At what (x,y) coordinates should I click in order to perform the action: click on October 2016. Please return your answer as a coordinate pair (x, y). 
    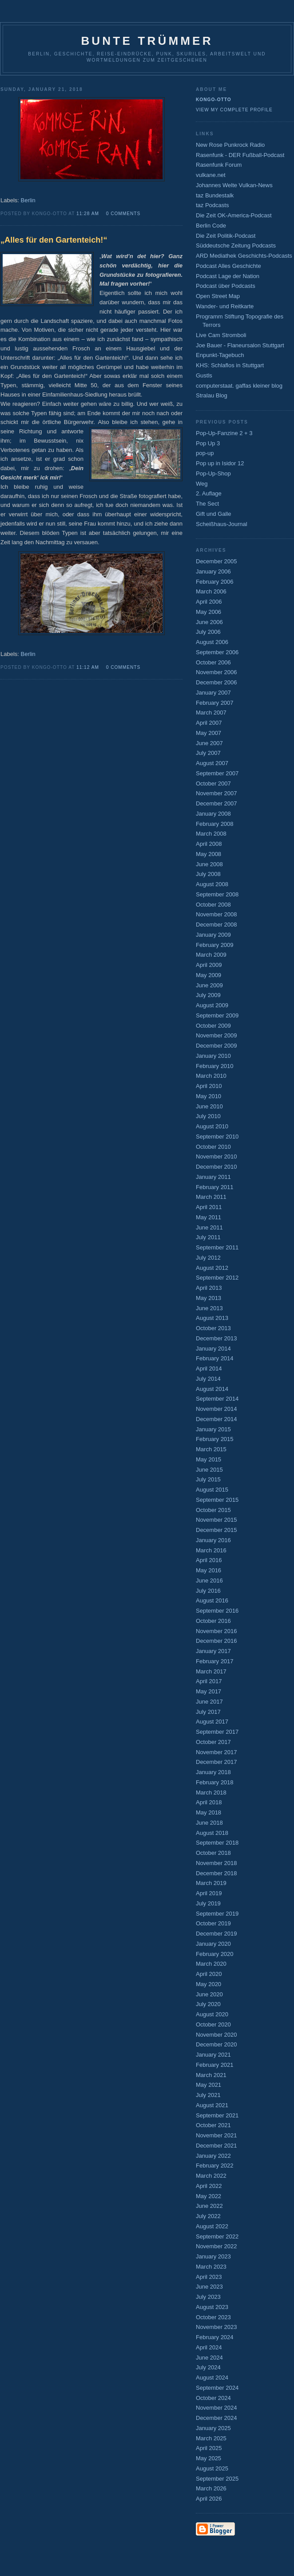
    Looking at the image, I should click on (213, 1621).